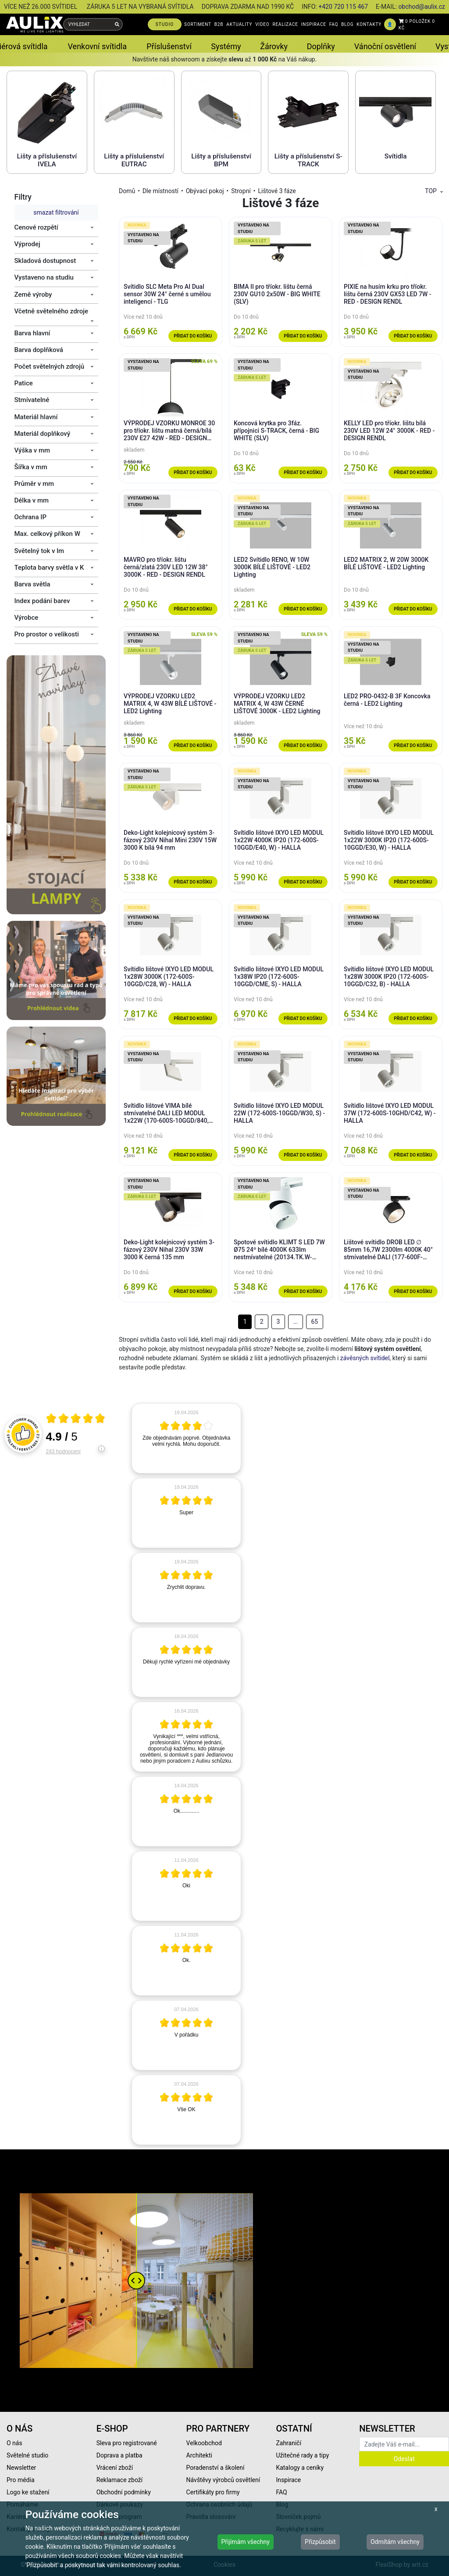 The height and width of the screenshot is (2576, 449). Describe the element at coordinates (32, 584) in the screenshot. I see `Barva světla` at that location.